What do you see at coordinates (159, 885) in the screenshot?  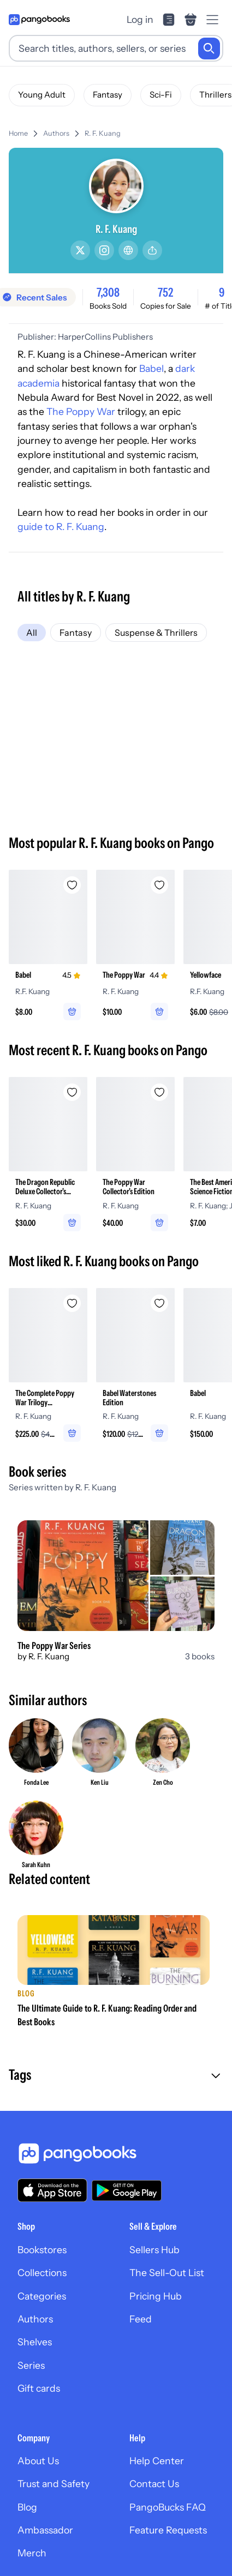 I see `[Add The Poppy War to wishlist]` at bounding box center [159, 885].